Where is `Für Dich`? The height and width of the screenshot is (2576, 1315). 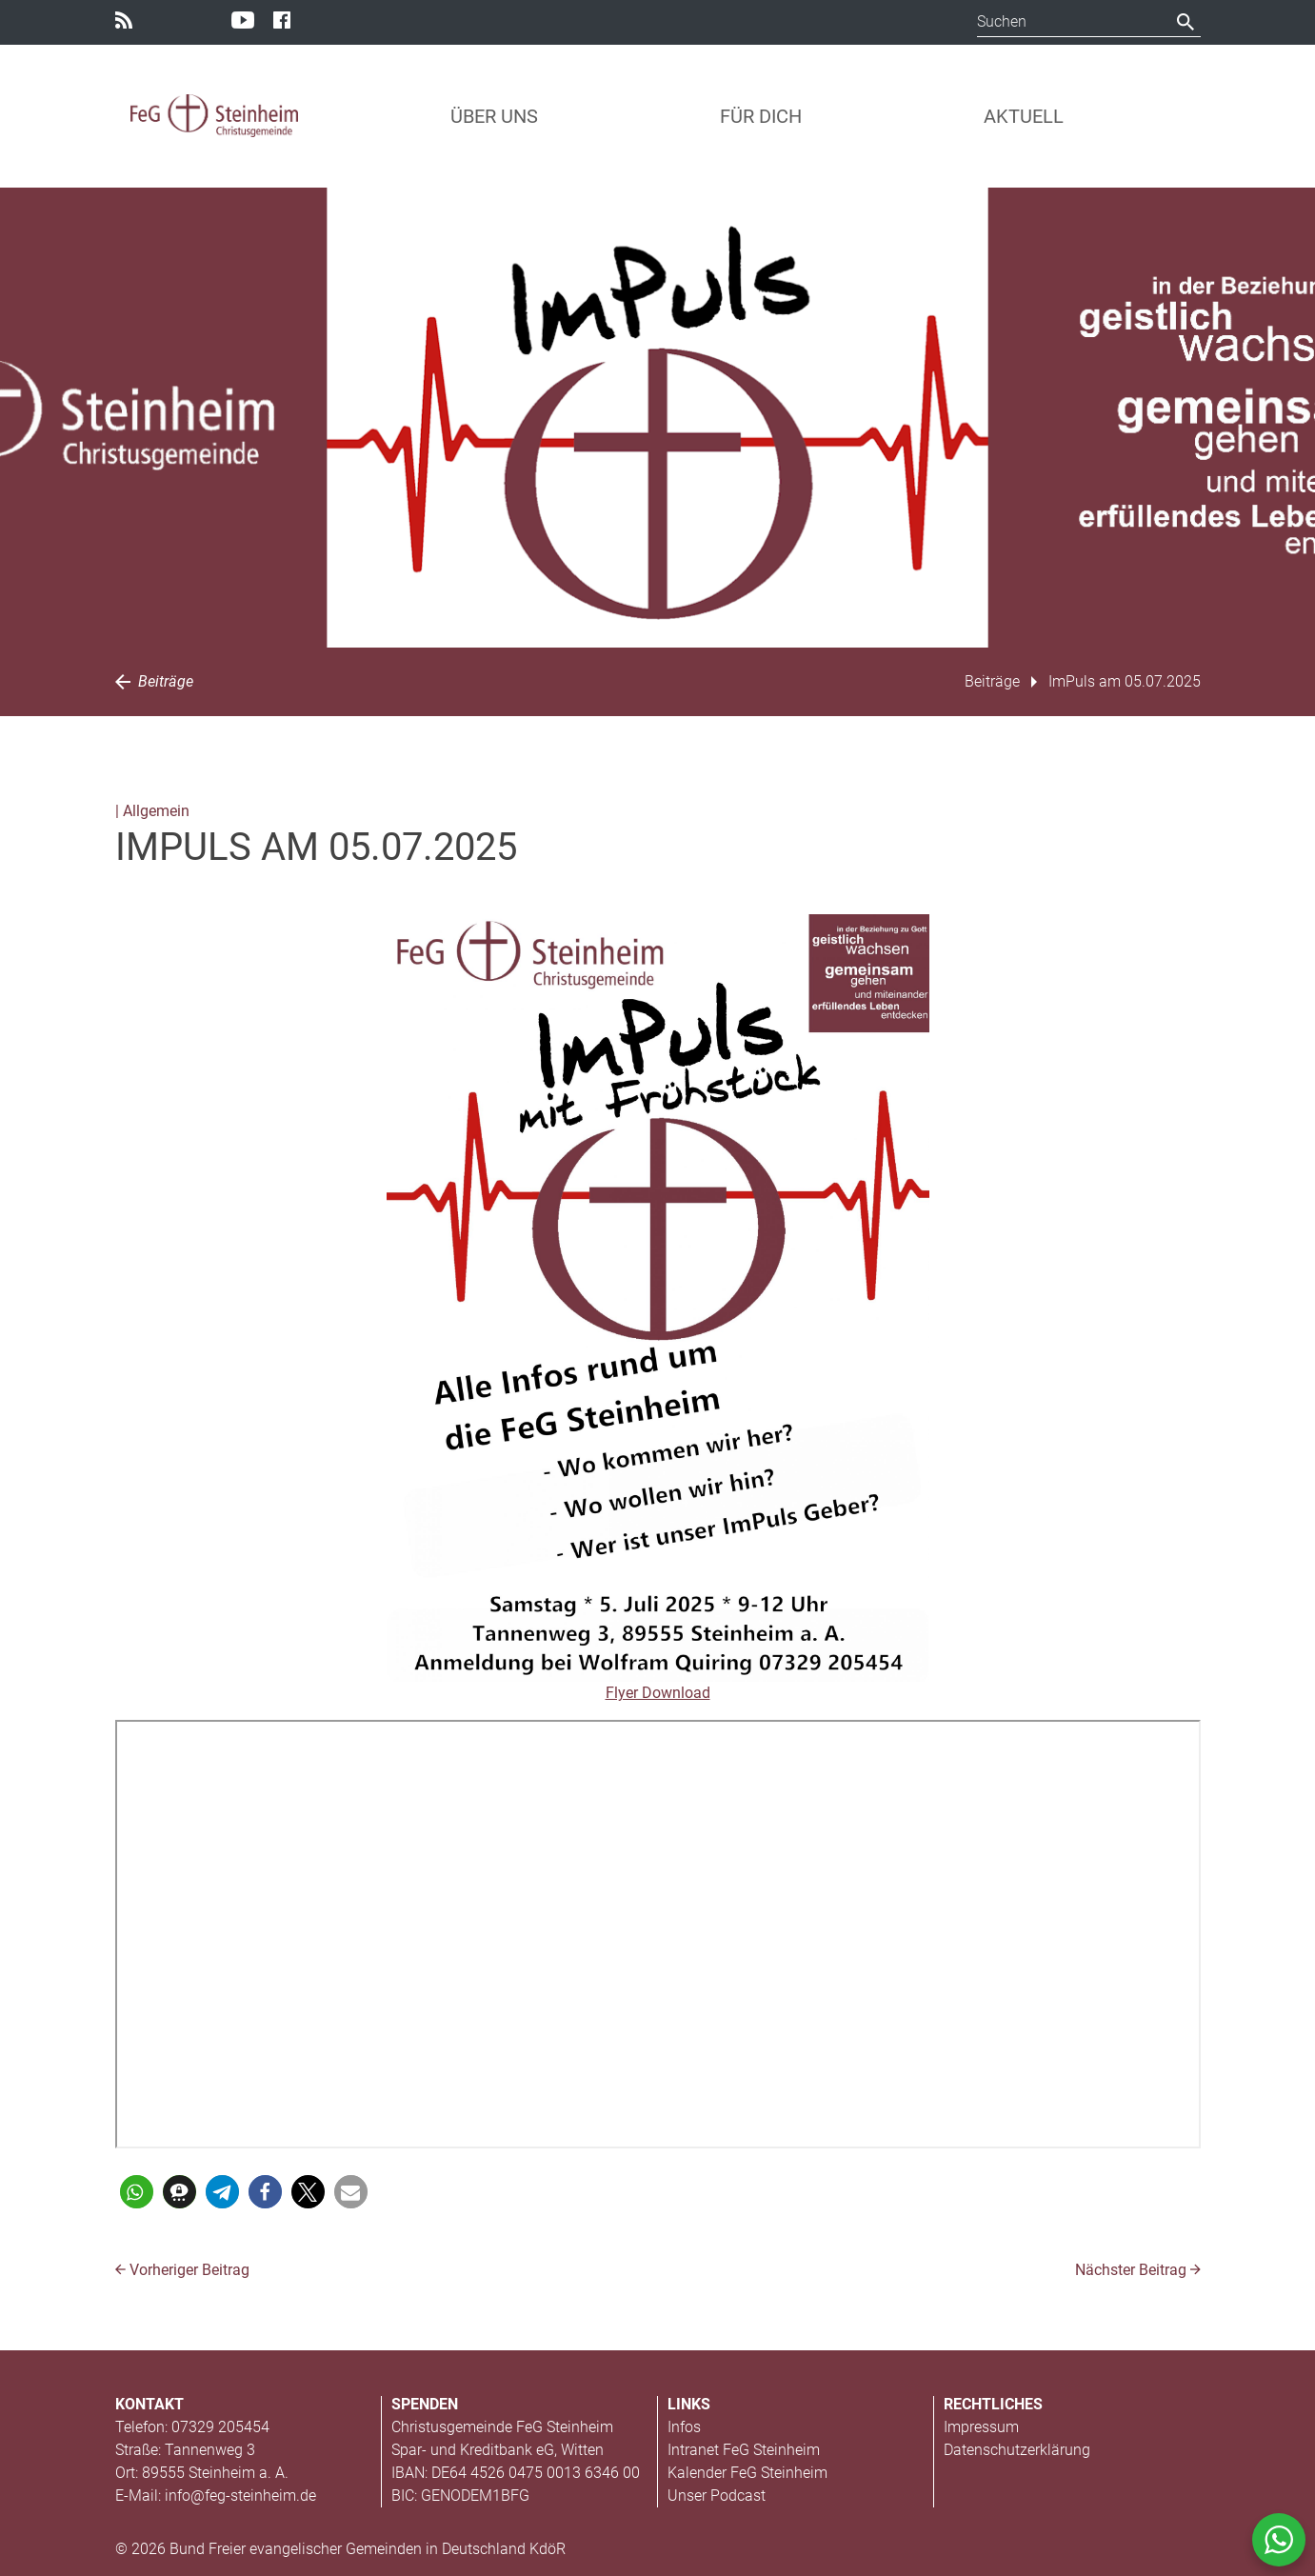
Für Dich is located at coordinates (761, 116).